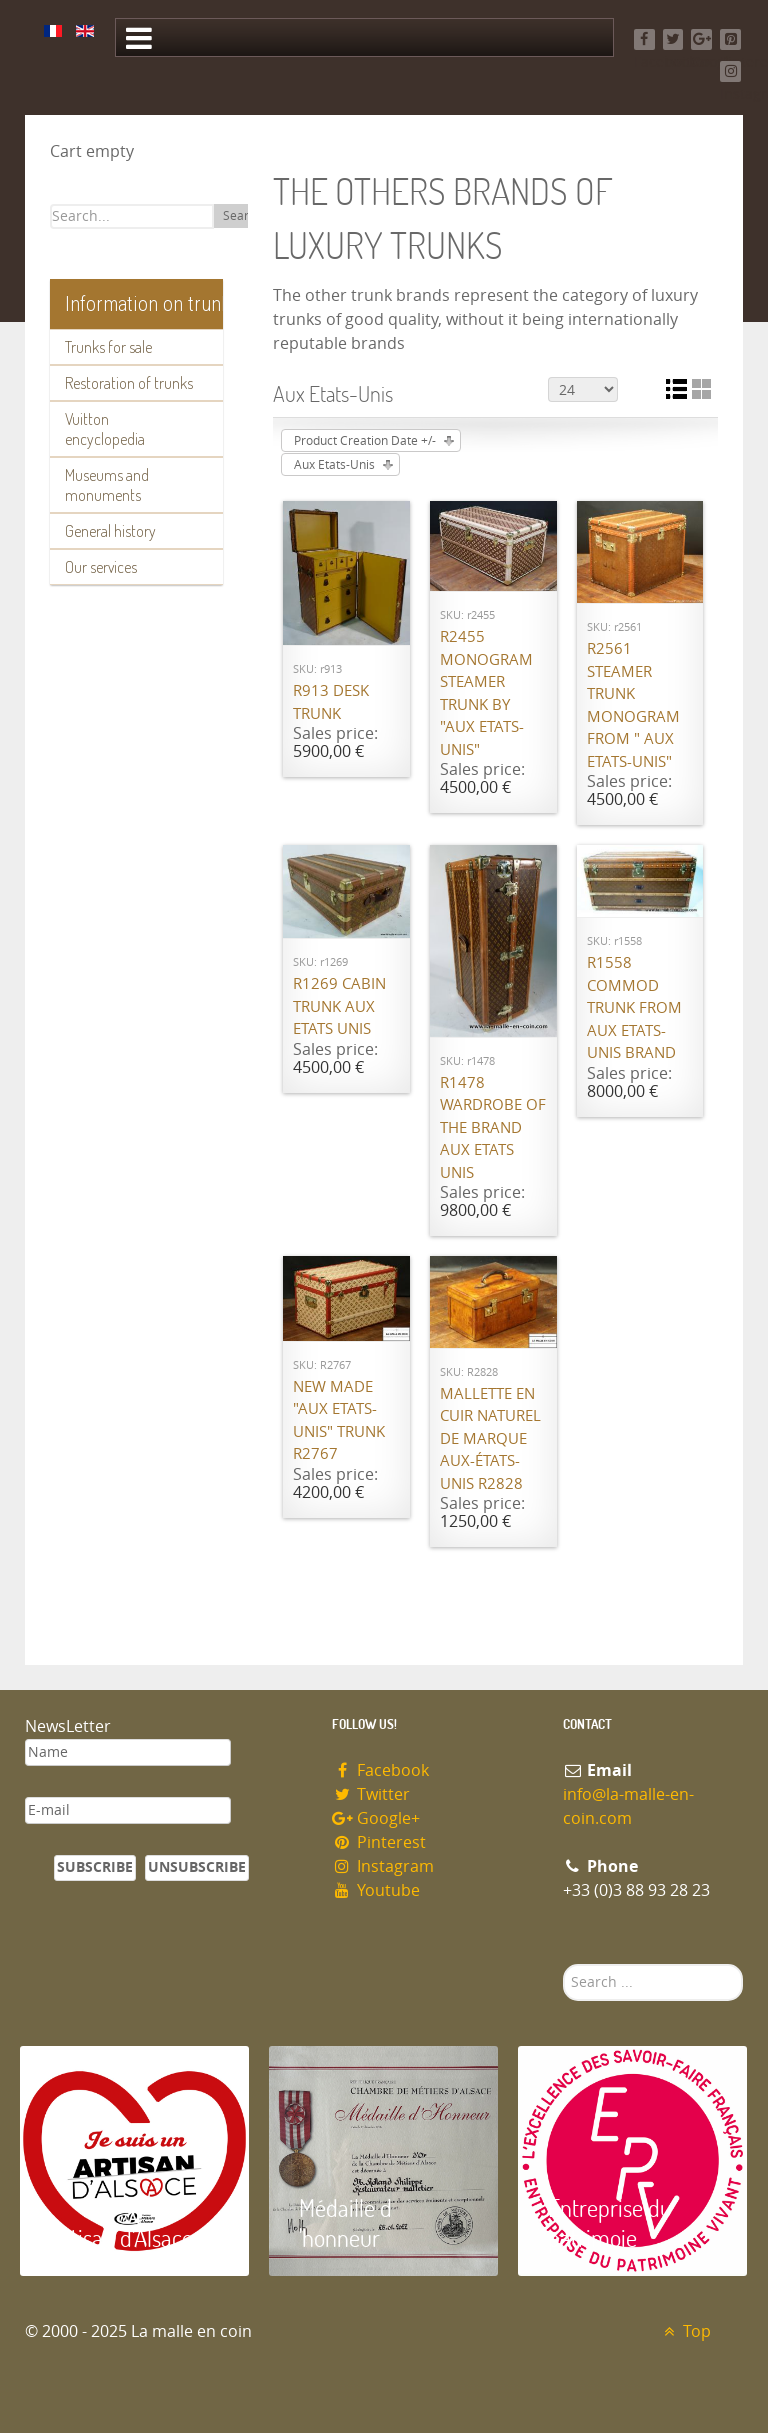  What do you see at coordinates (673, 39) in the screenshot?
I see `[Twitter]` at bounding box center [673, 39].